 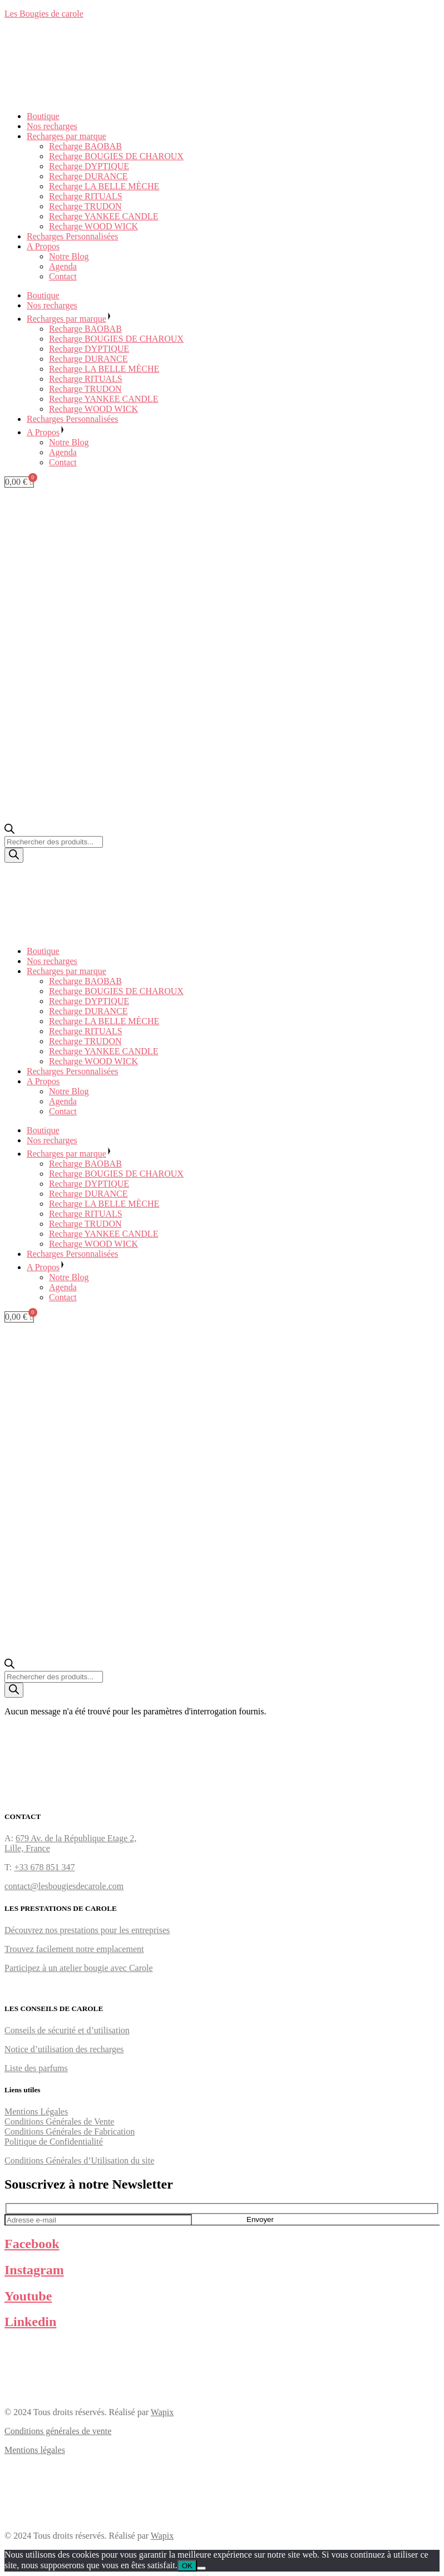 What do you see at coordinates (87, 1930) in the screenshot?
I see `Découvrez nos prestations pour les entreprises` at bounding box center [87, 1930].